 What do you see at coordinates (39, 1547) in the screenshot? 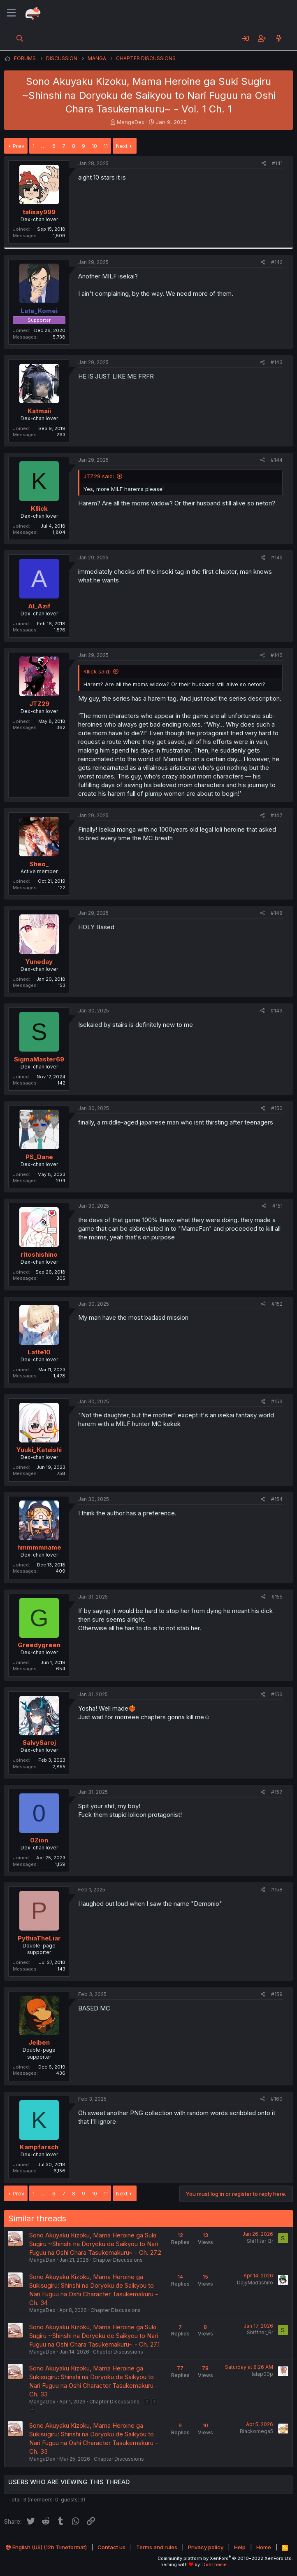
I see `hmmmmname` at bounding box center [39, 1547].